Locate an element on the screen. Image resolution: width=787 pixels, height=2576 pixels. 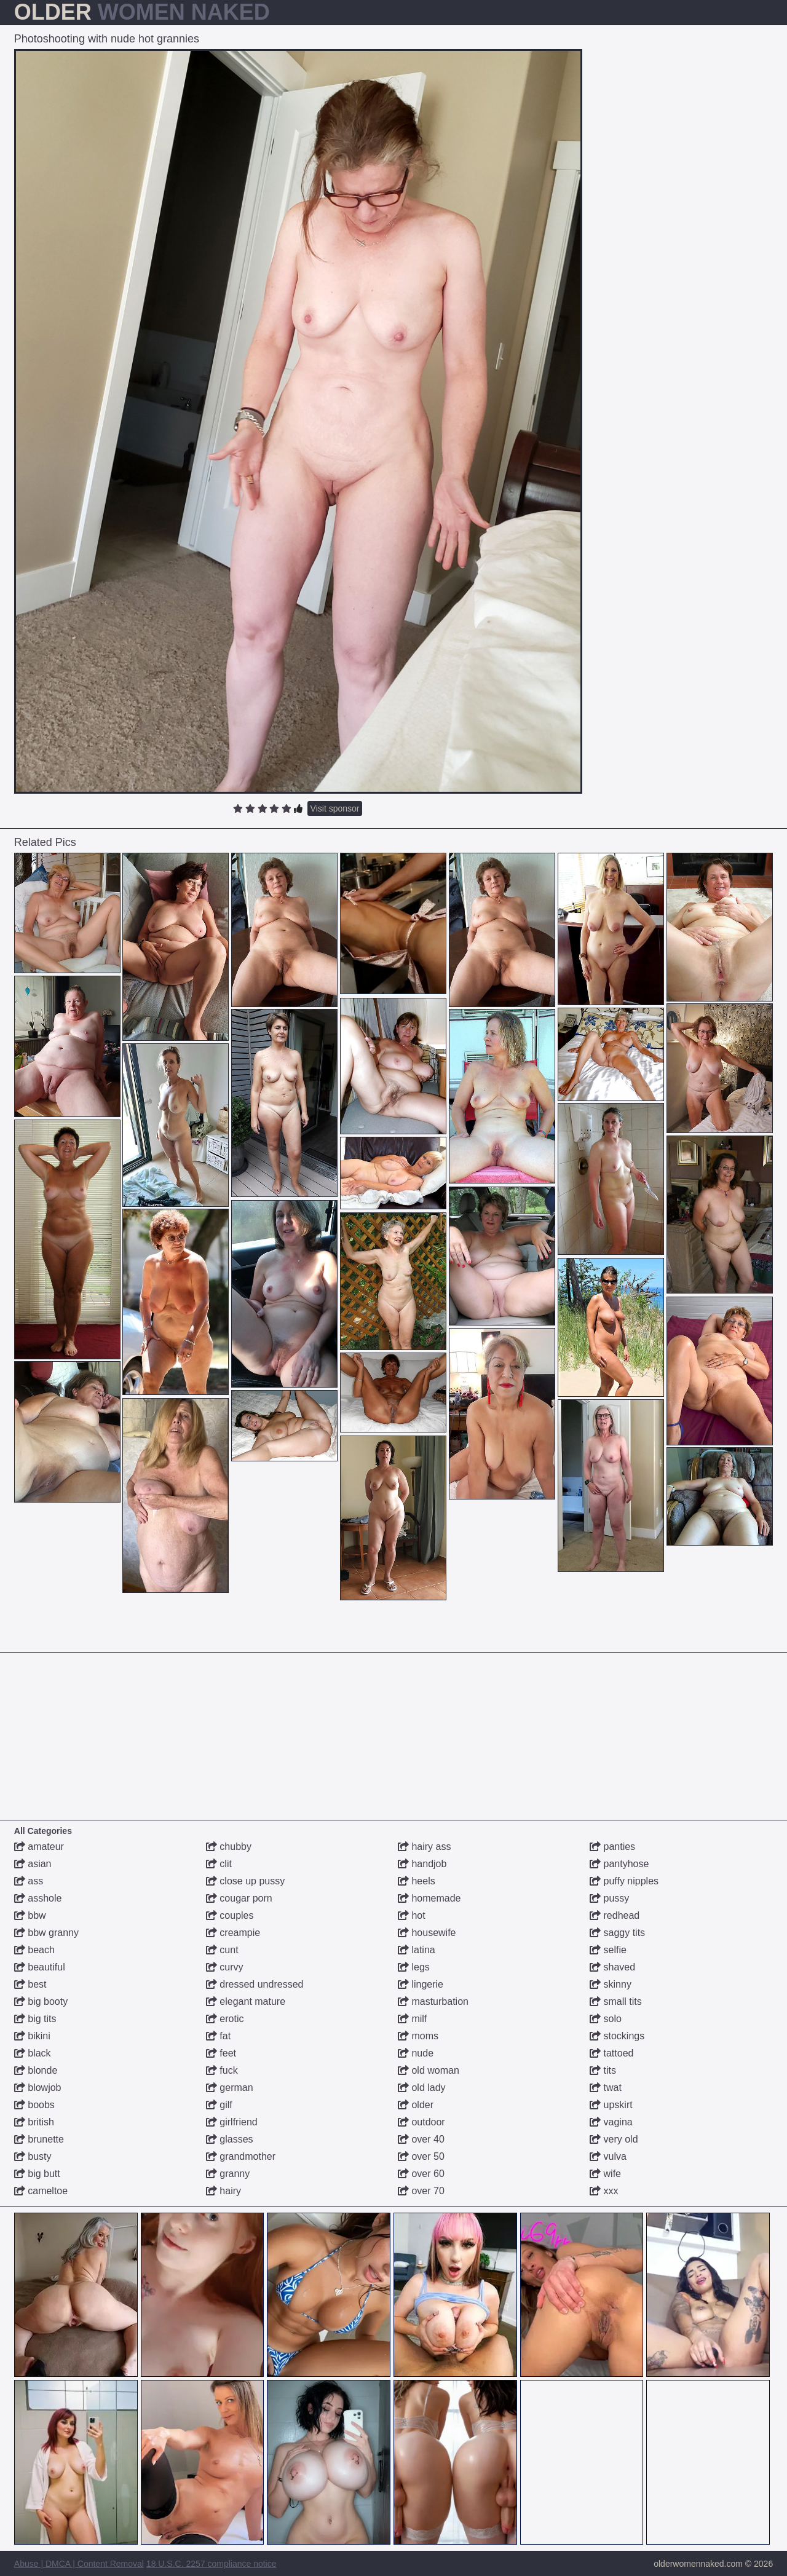
boobs is located at coordinates (34, 2105).